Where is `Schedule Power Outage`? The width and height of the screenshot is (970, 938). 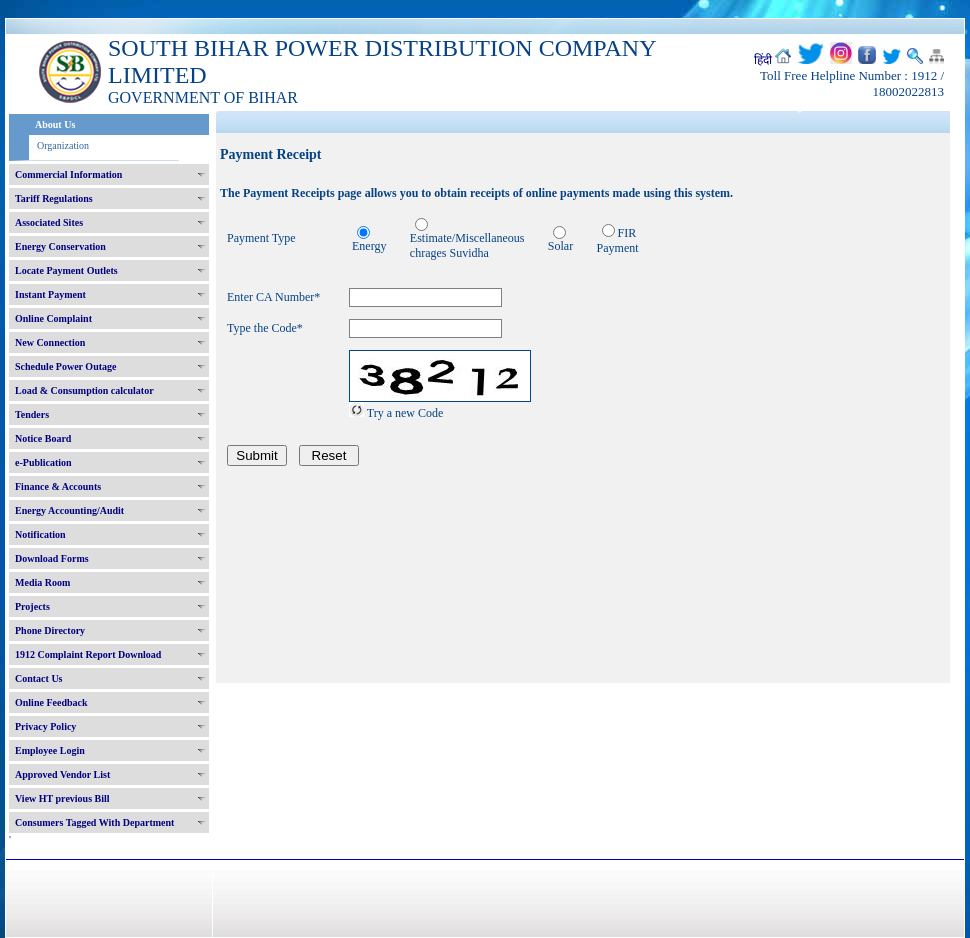
Schedule Power Outage is located at coordinates (65, 366).